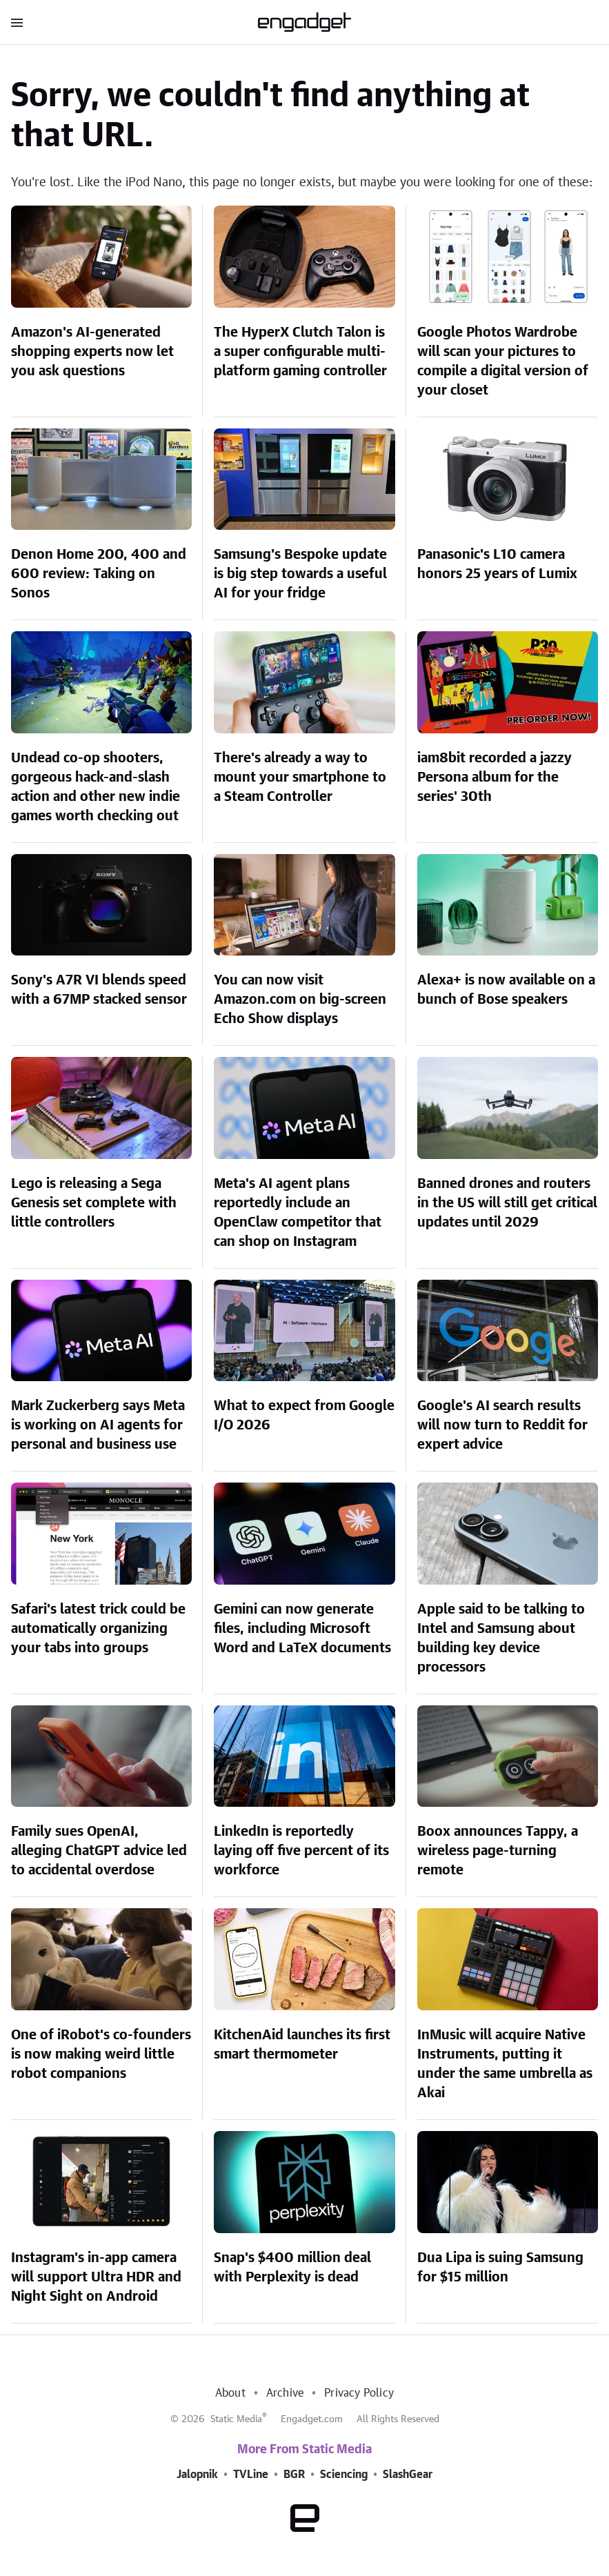 Image resolution: width=609 pixels, height=2576 pixels. What do you see at coordinates (101, 2054) in the screenshot?
I see `One of iRobot's co-founders is now making weird little robot companions` at bounding box center [101, 2054].